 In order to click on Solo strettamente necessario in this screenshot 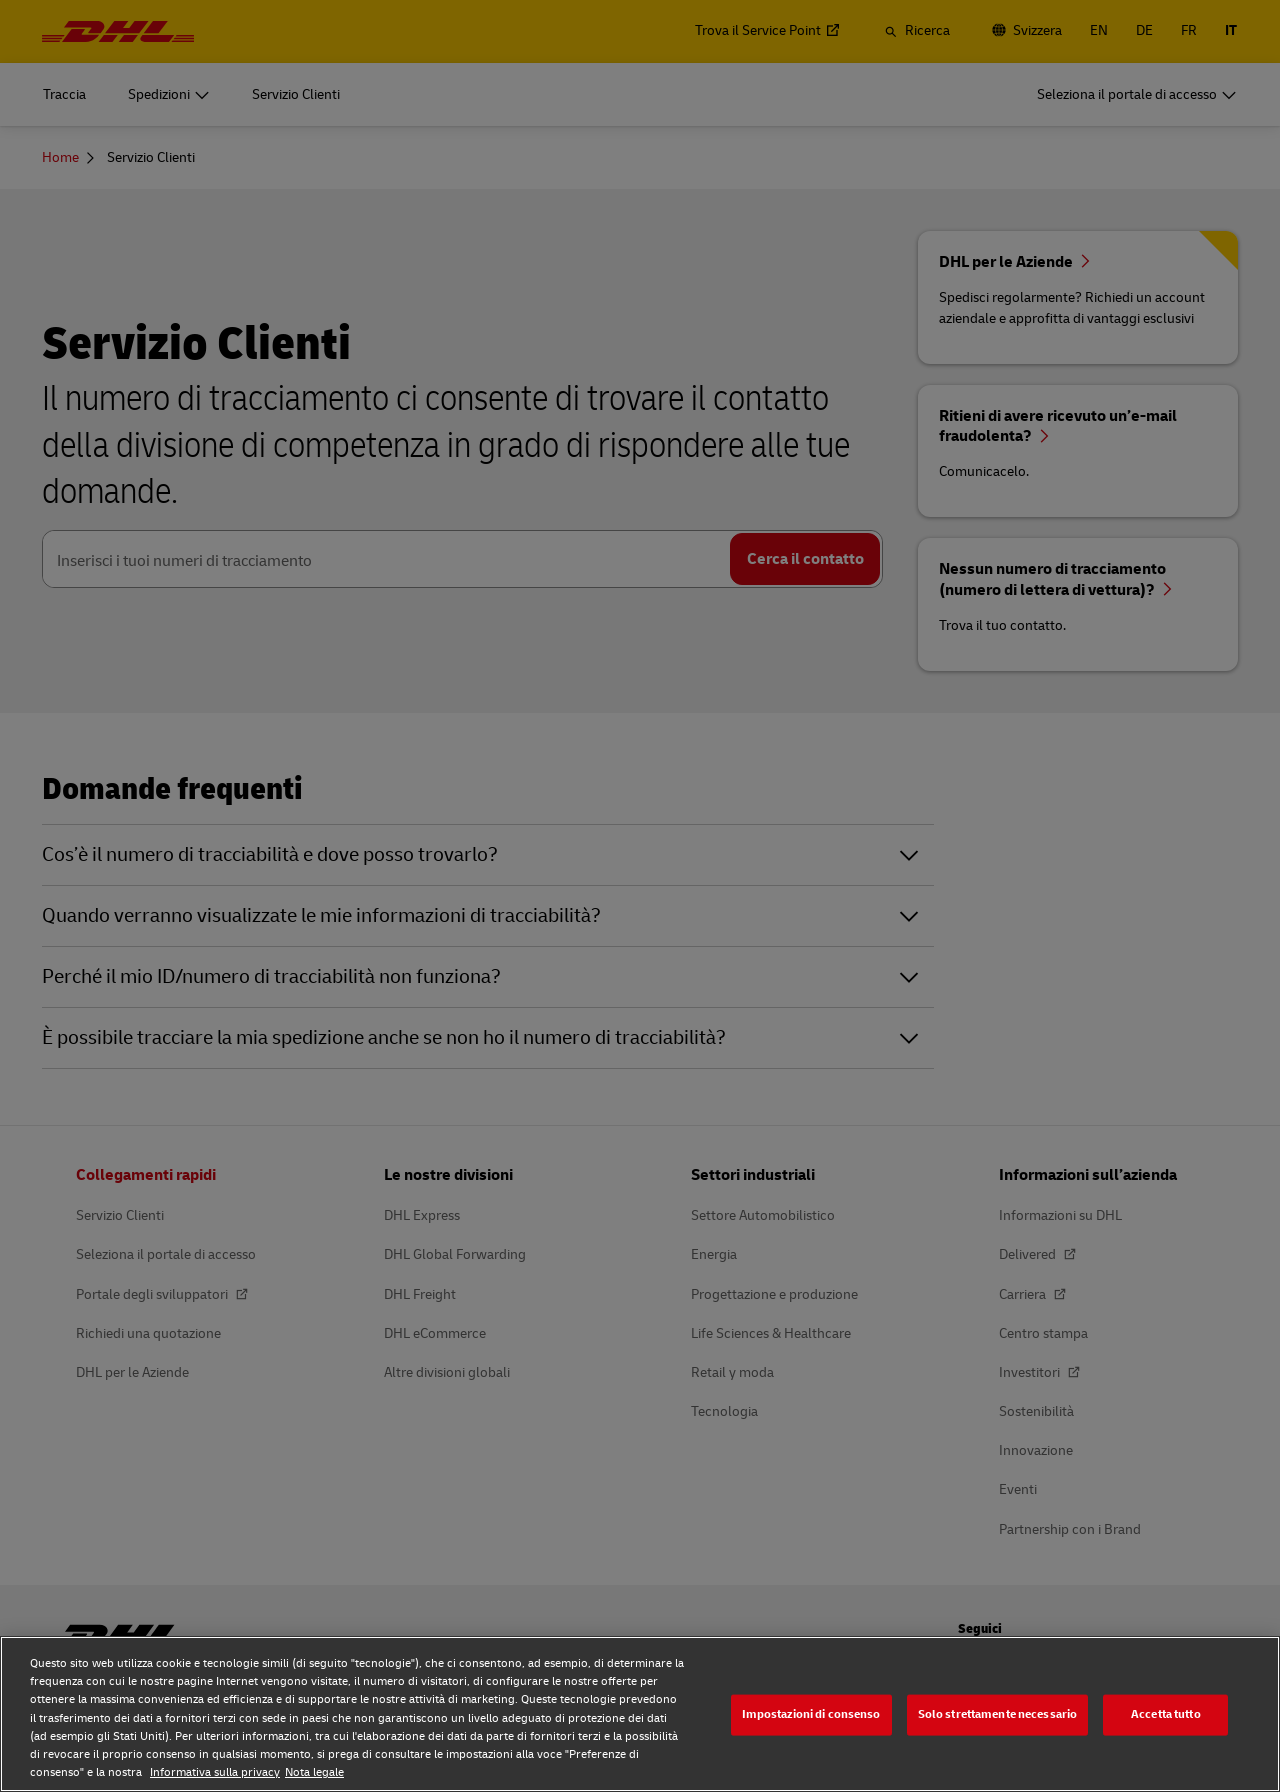, I will do `click(997, 1714)`.